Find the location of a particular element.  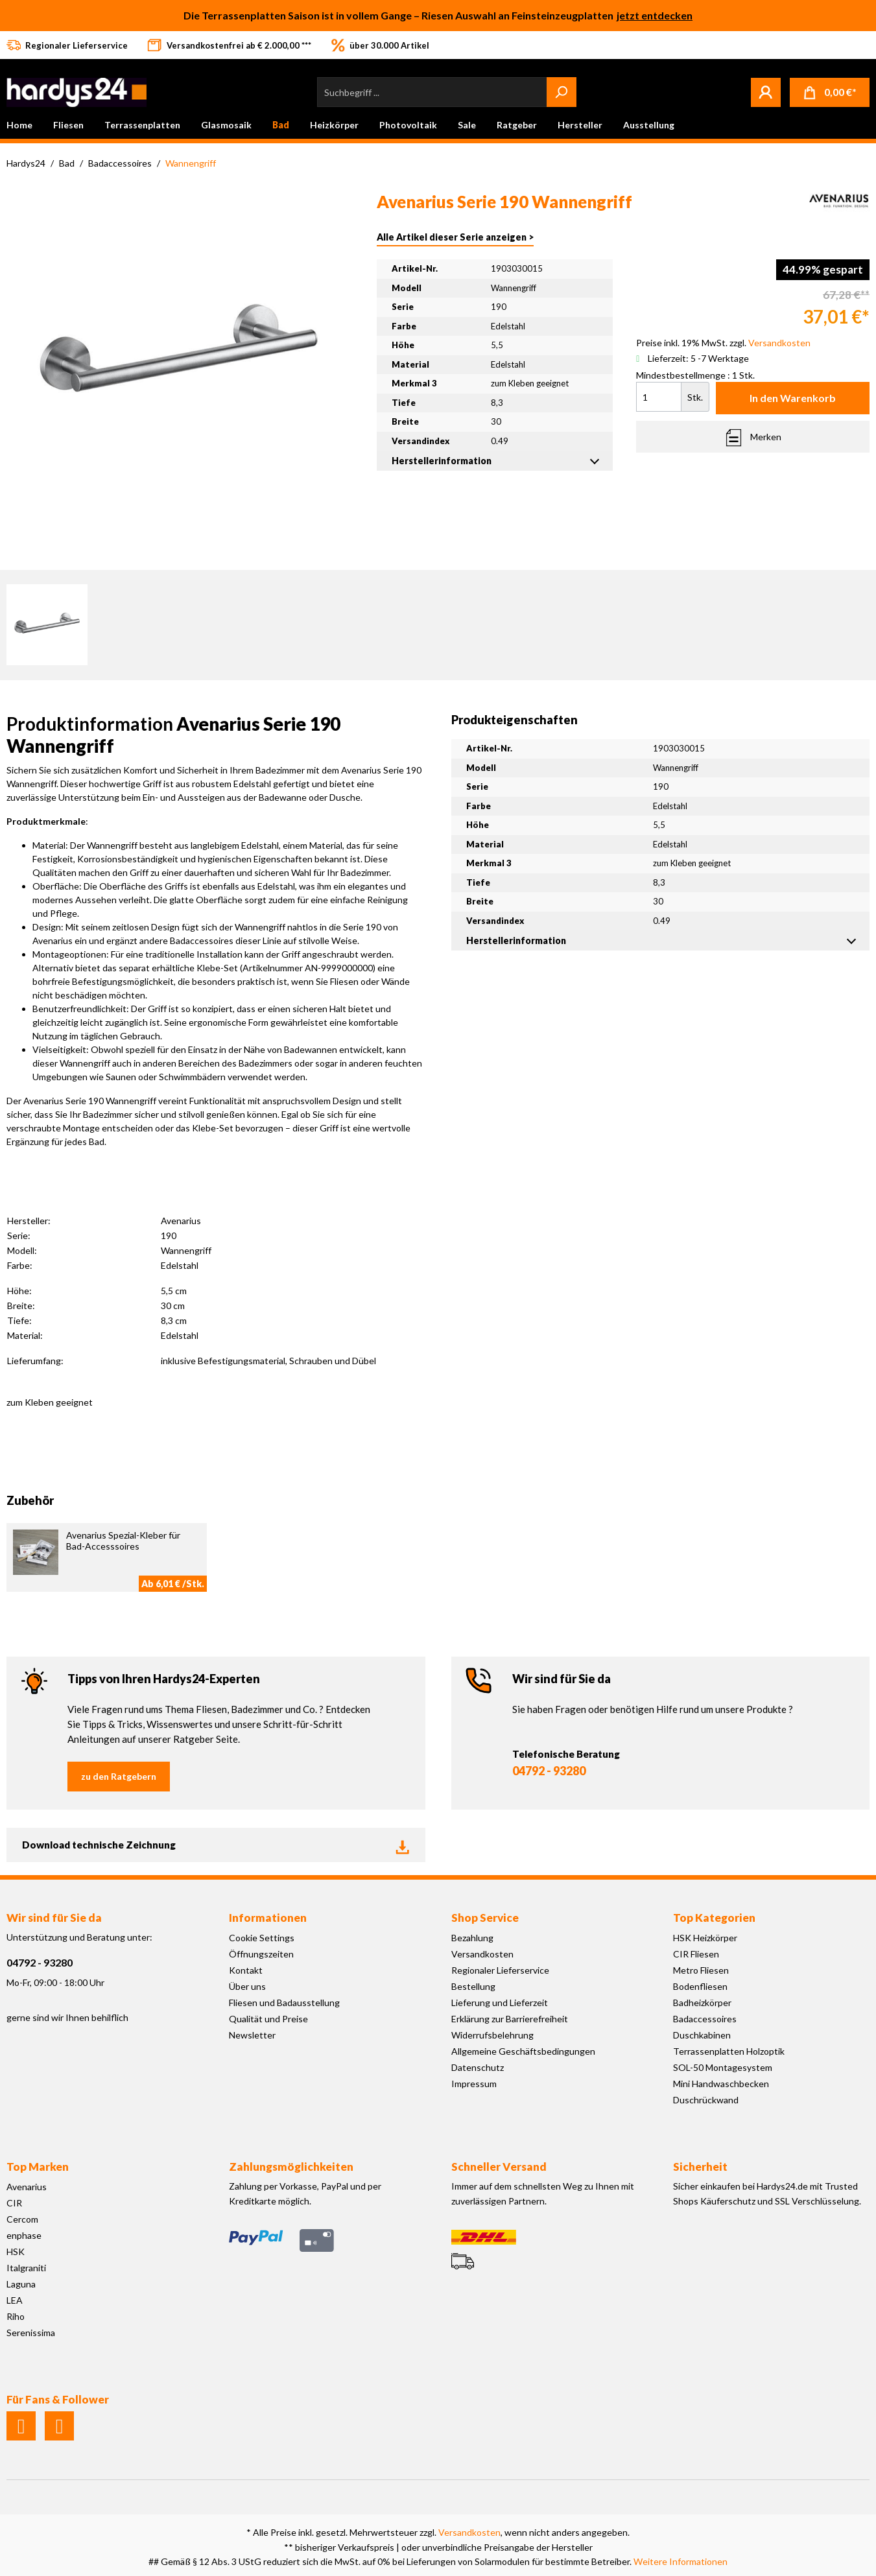

Duschrückwand is located at coordinates (706, 2099).